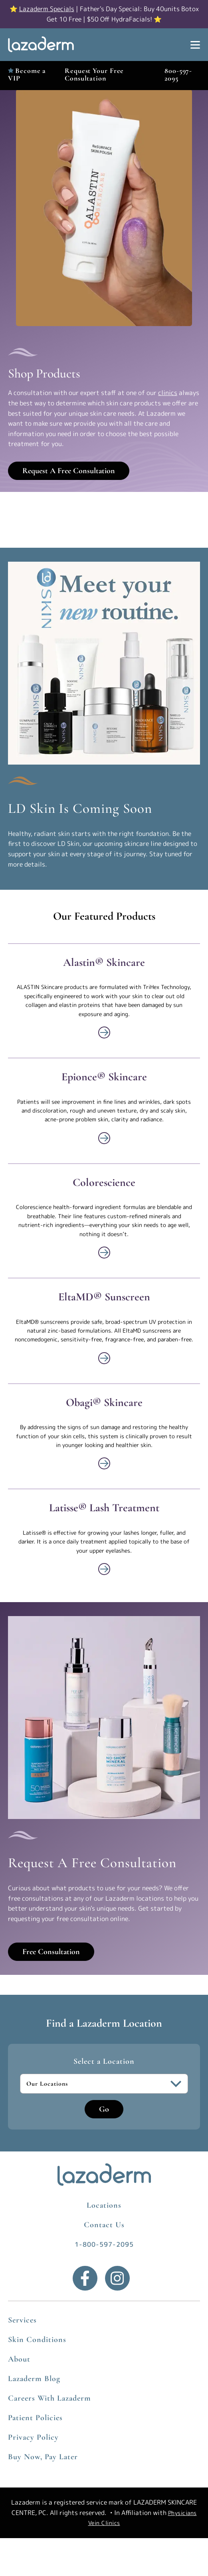  I want to click on Request Your Free Consultation, so click(94, 74).